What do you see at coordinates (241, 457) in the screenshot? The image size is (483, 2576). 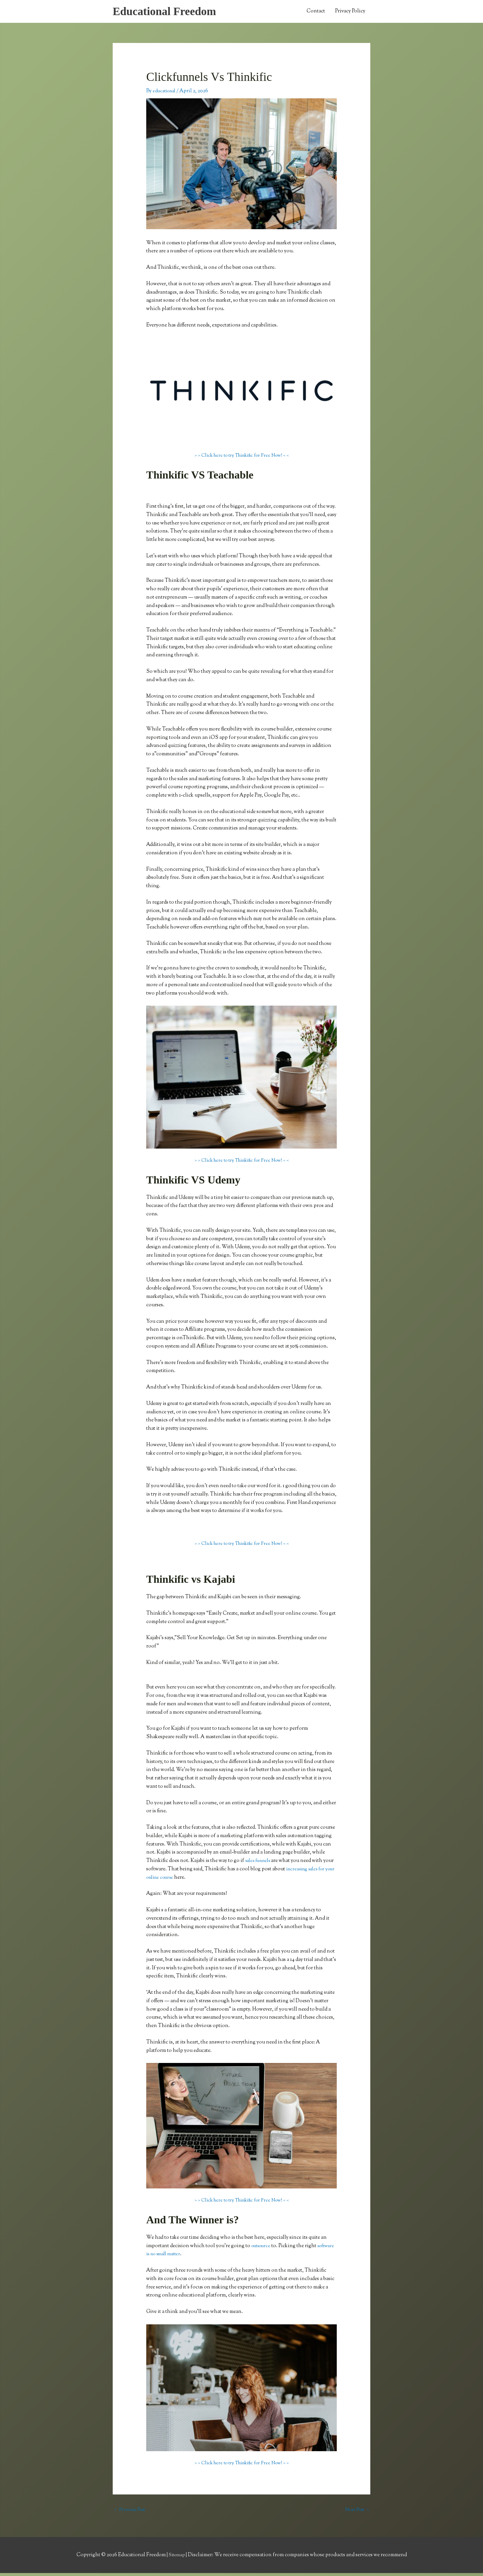 I see `> > Click here to try Thinkific for Free Now! < <` at bounding box center [241, 457].